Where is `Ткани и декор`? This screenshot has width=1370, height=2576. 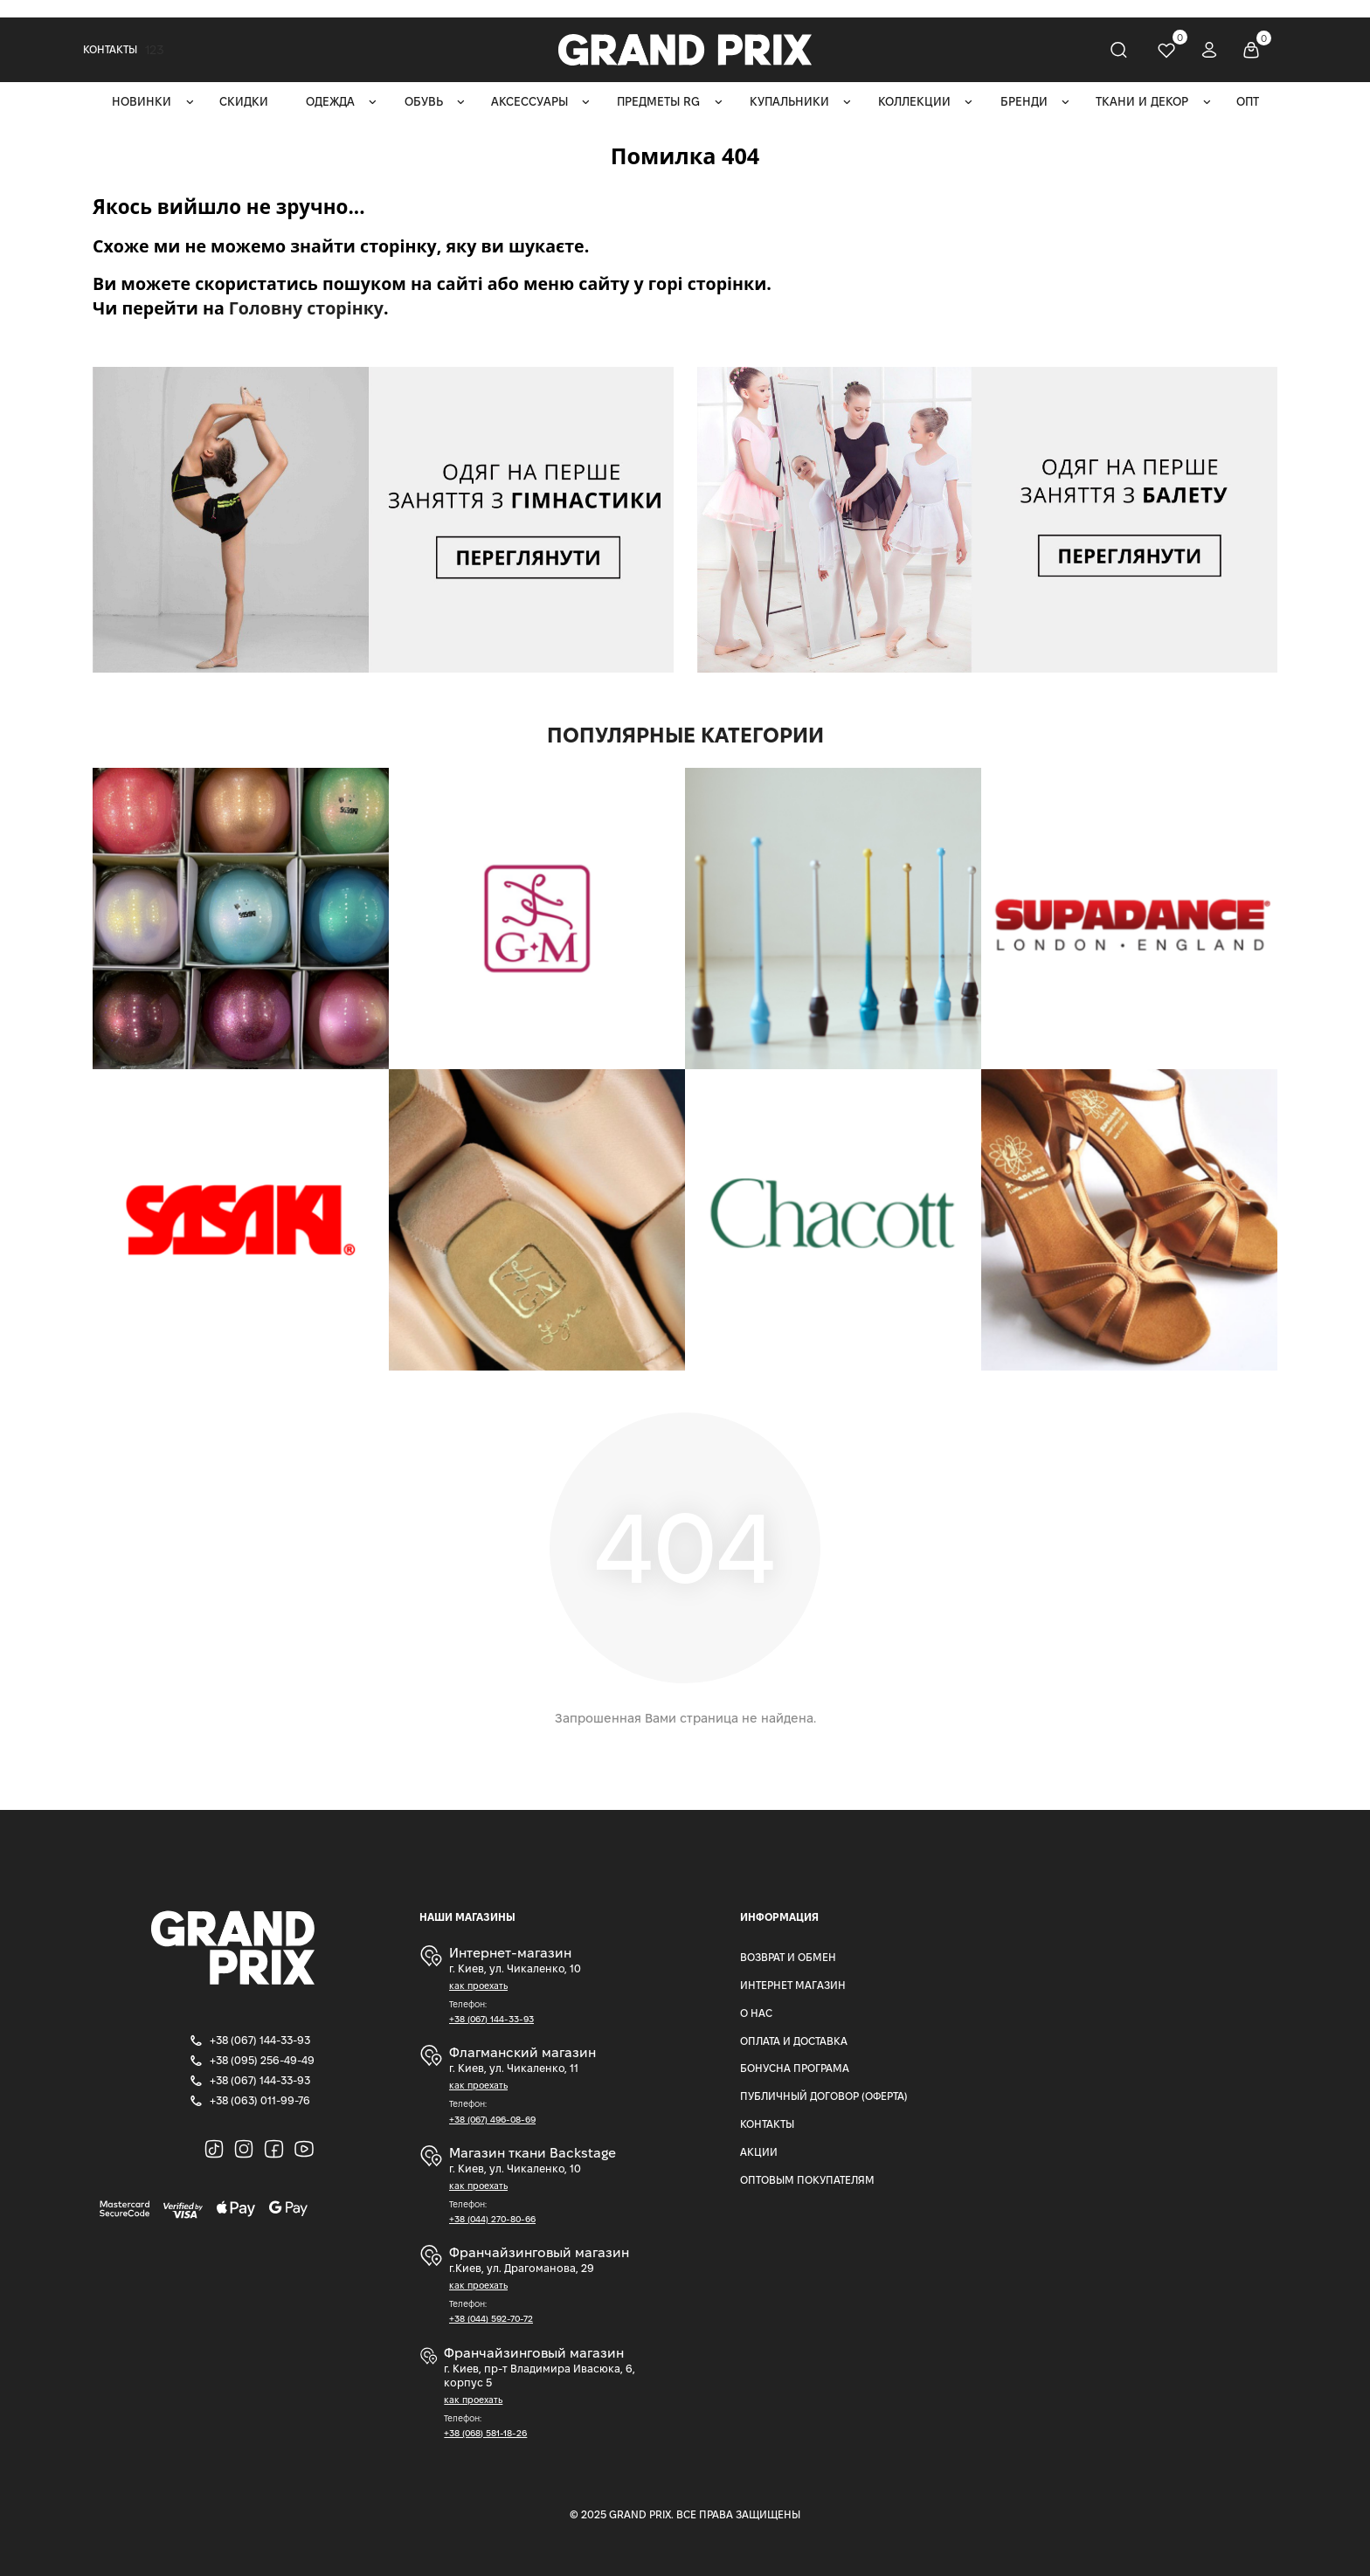
Ткани и декор is located at coordinates (1142, 101).